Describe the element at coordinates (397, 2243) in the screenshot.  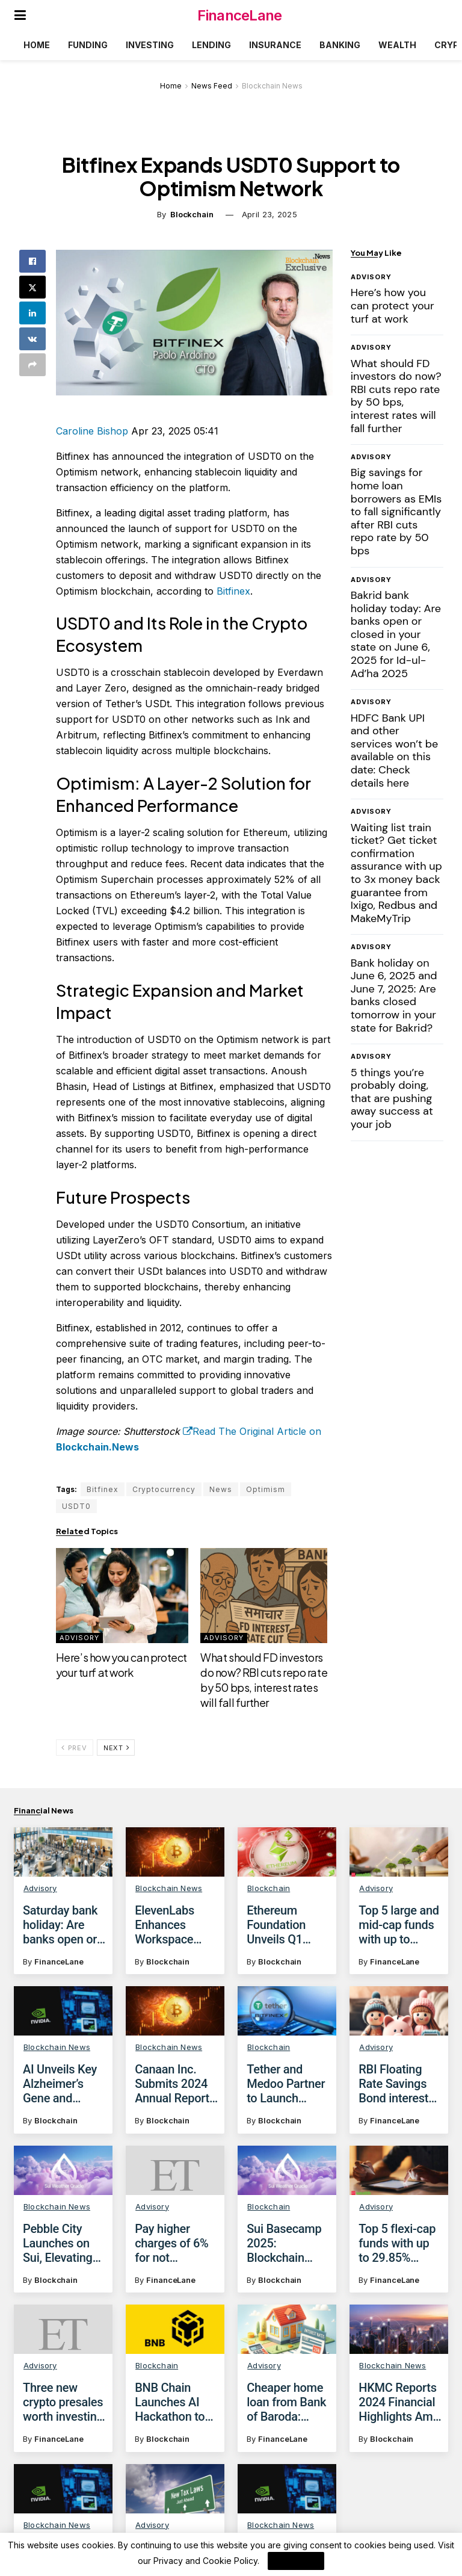
I see `Top 5 flexi-cap funds with up to 29.85% returns in 5 years, as on April 30,2025` at that location.